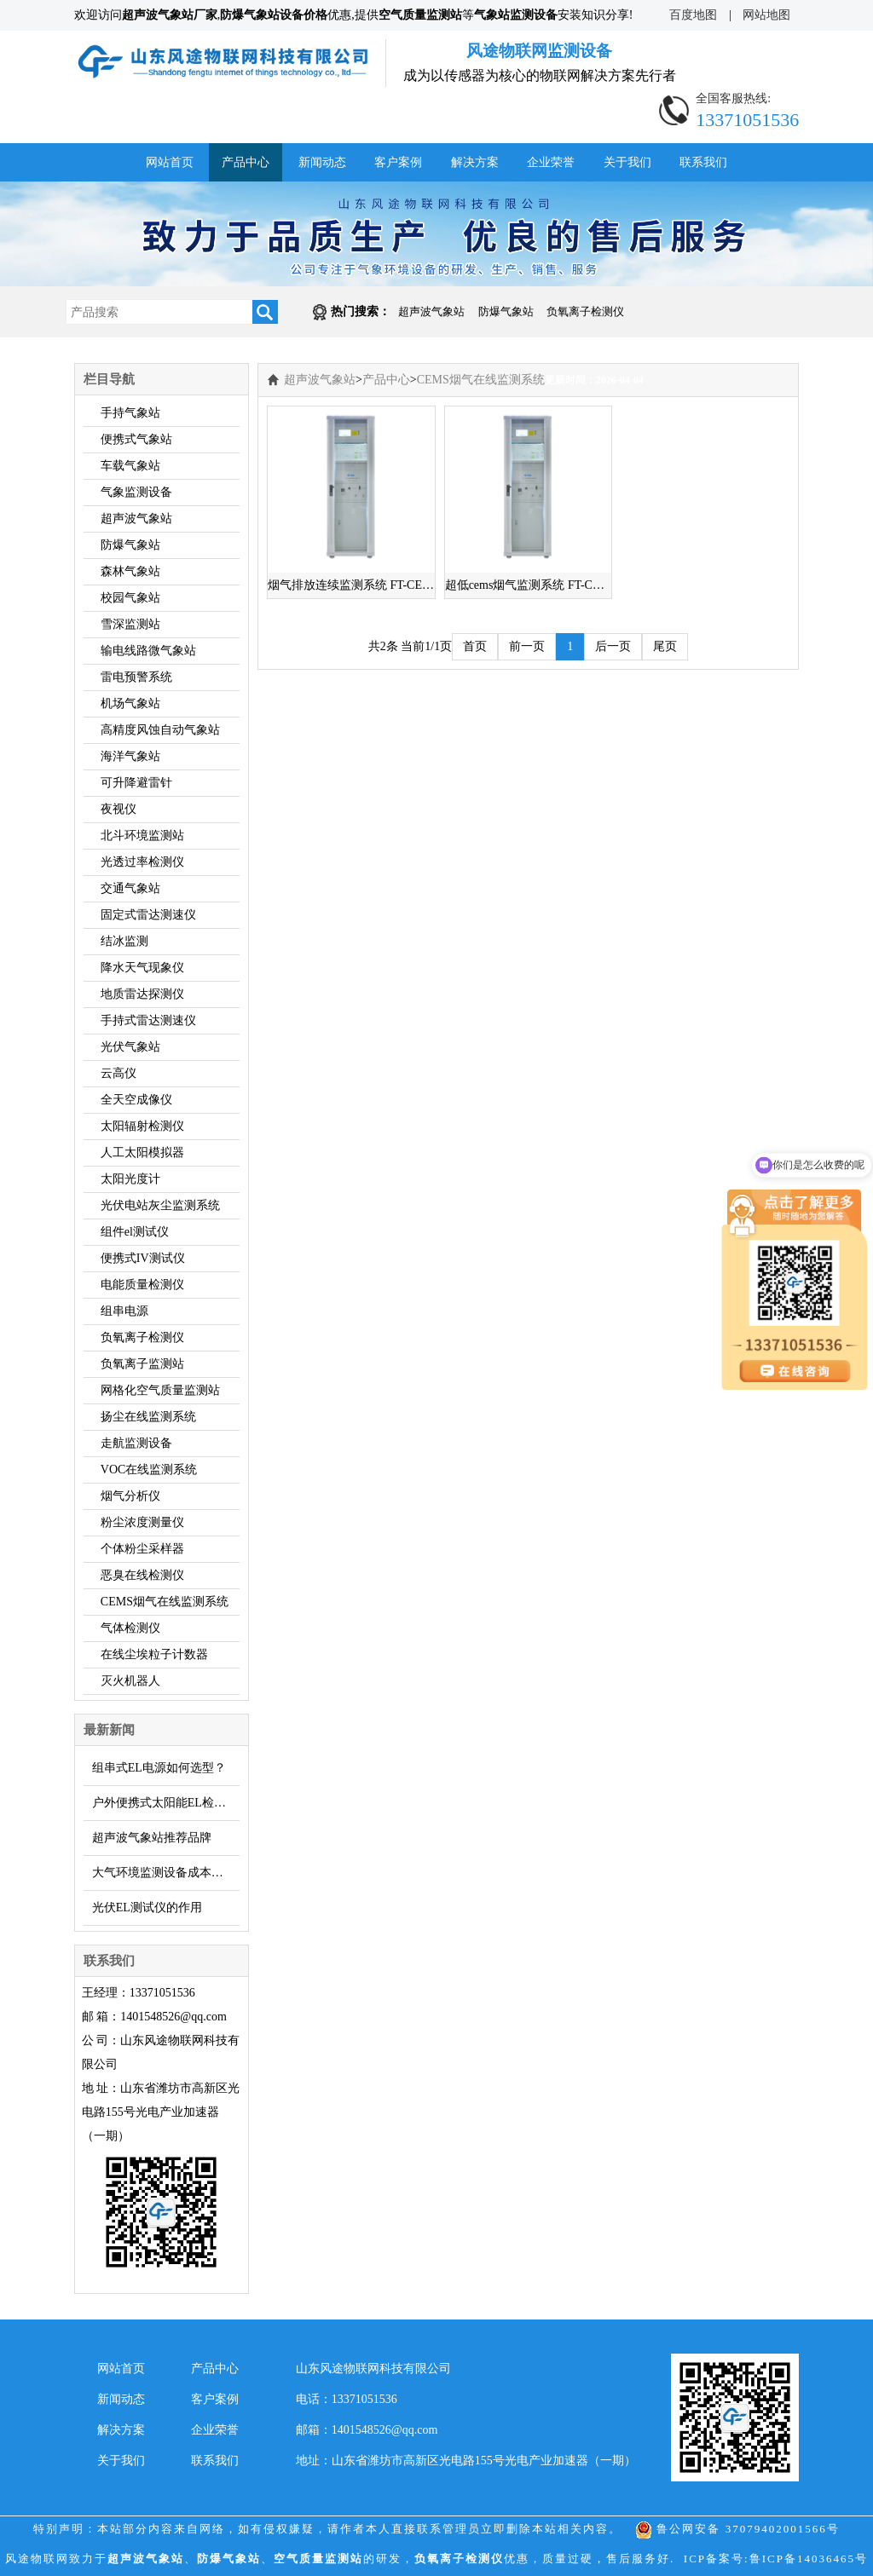 The width and height of the screenshot is (873, 2576). What do you see at coordinates (431, 311) in the screenshot?
I see `超声波气象站` at bounding box center [431, 311].